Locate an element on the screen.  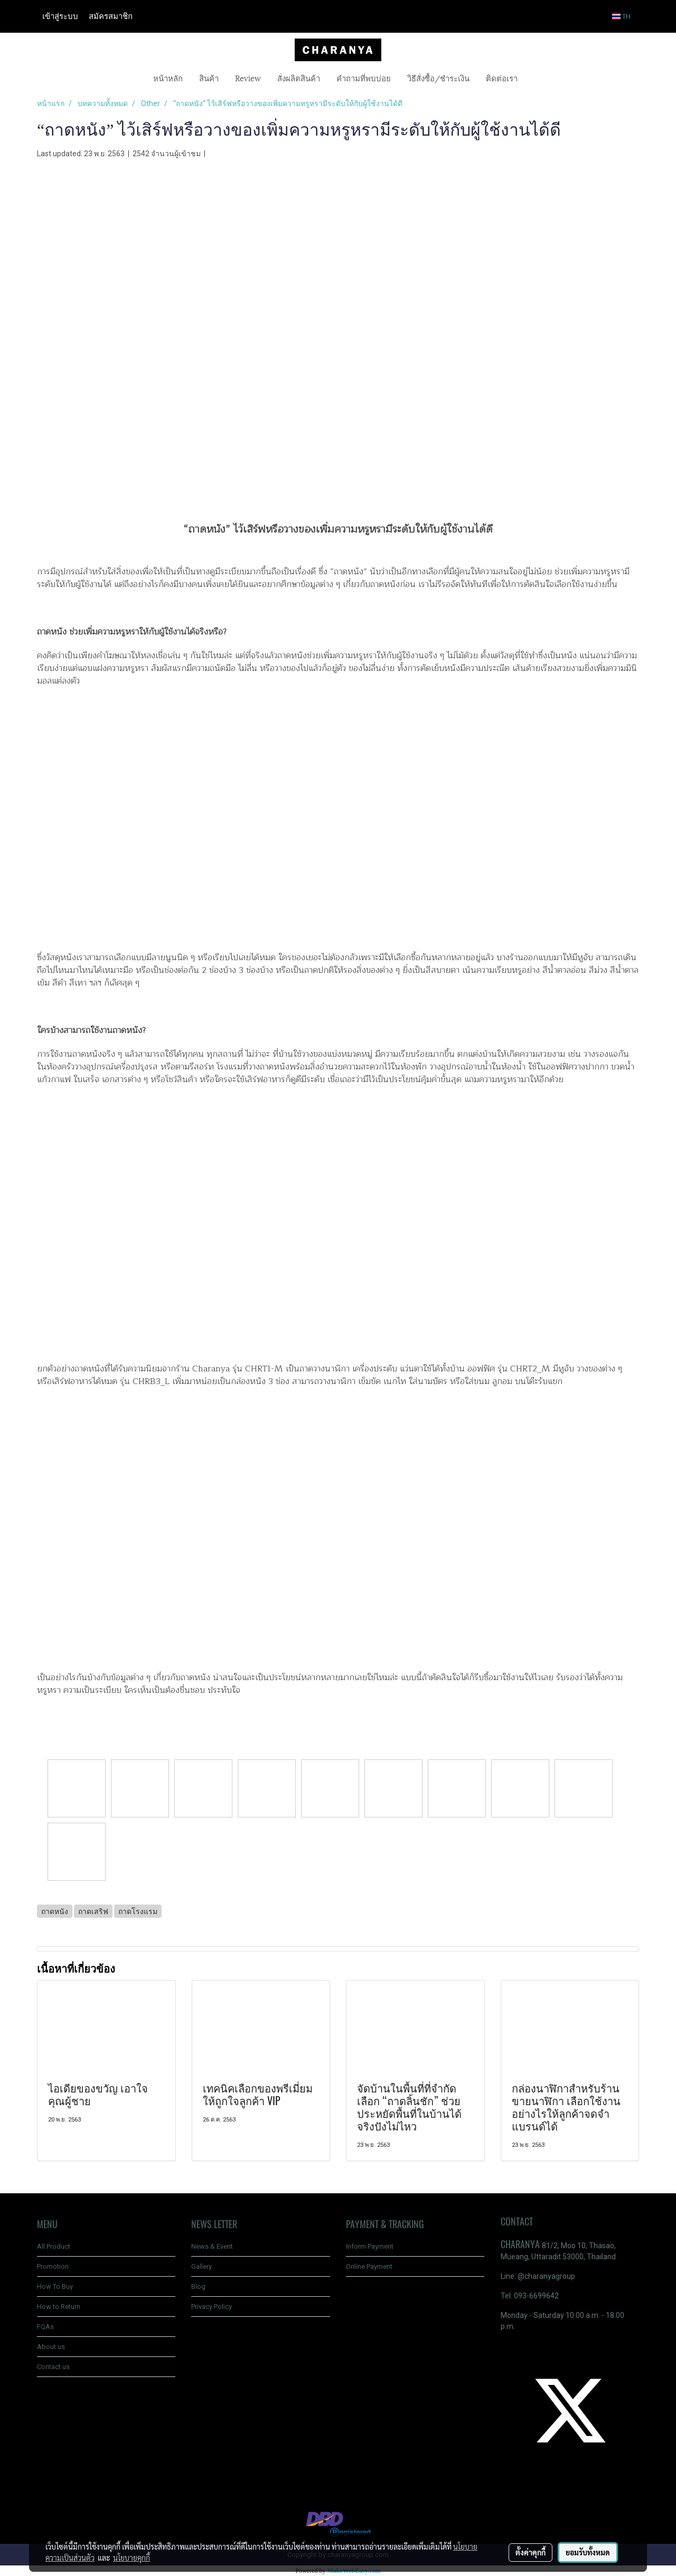
Promotion is located at coordinates (53, 2266).